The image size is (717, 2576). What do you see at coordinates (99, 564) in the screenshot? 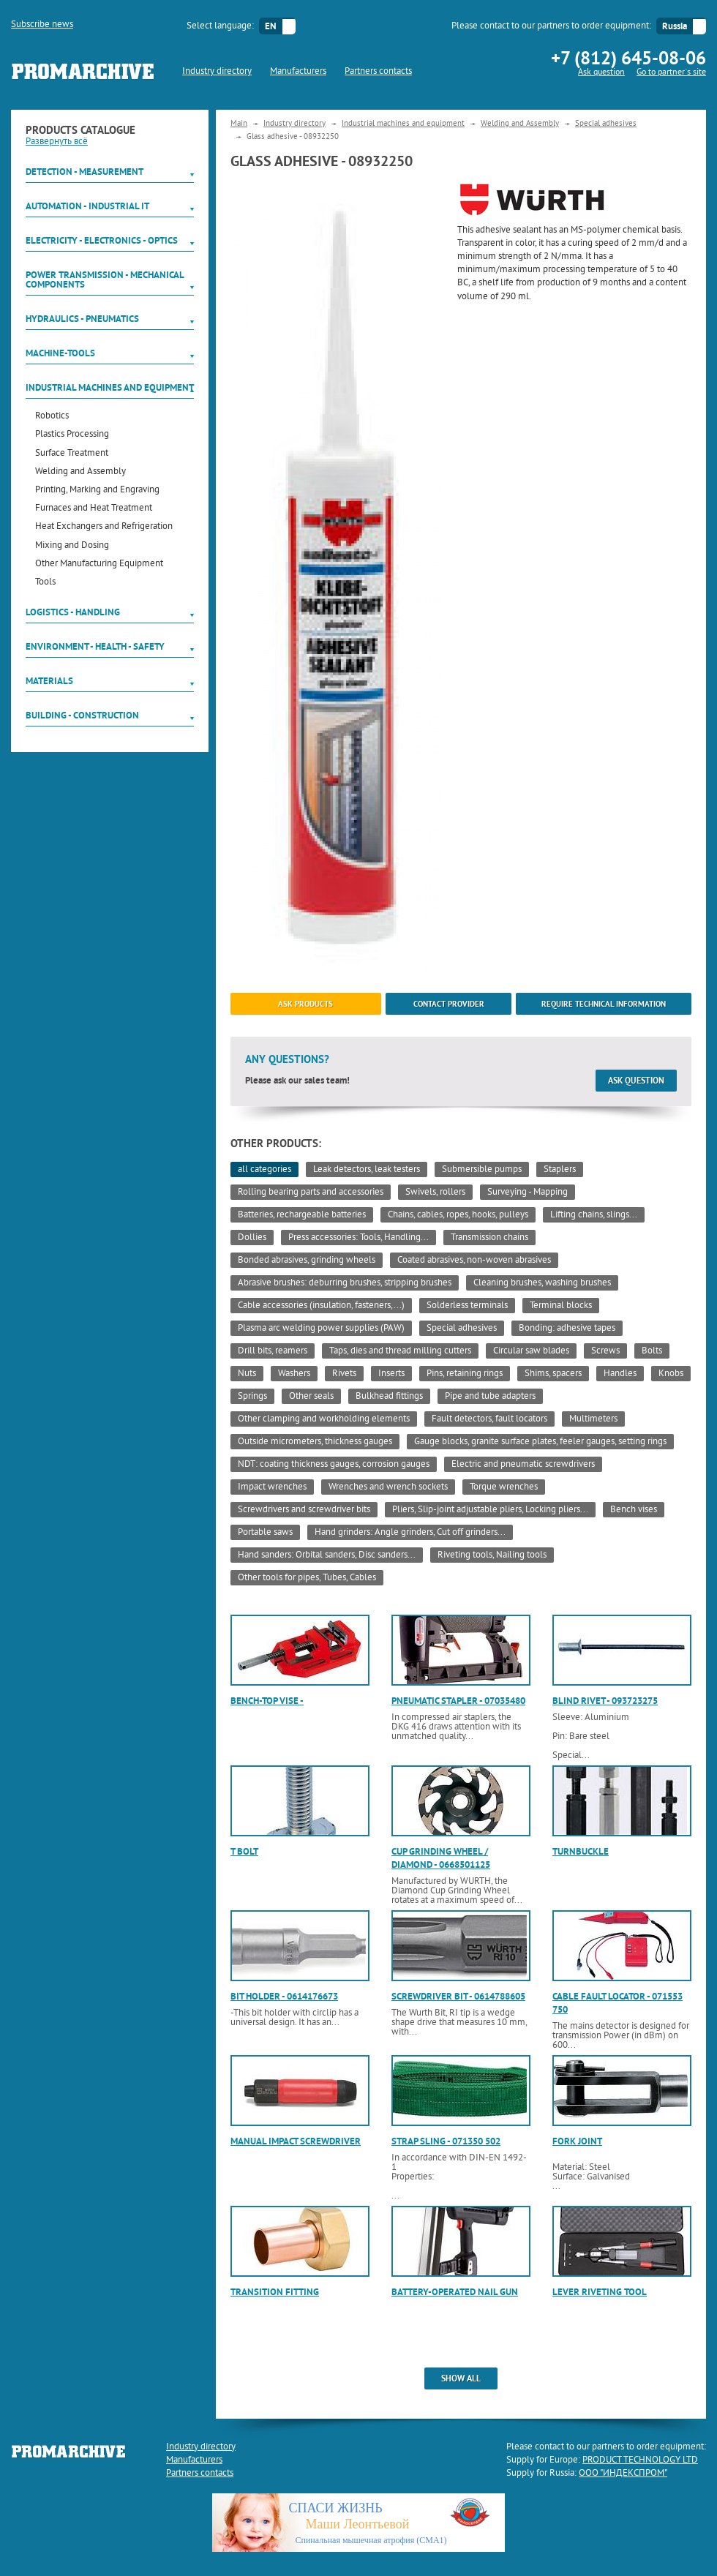
I see `Other Manufacturing Equipment` at bounding box center [99, 564].